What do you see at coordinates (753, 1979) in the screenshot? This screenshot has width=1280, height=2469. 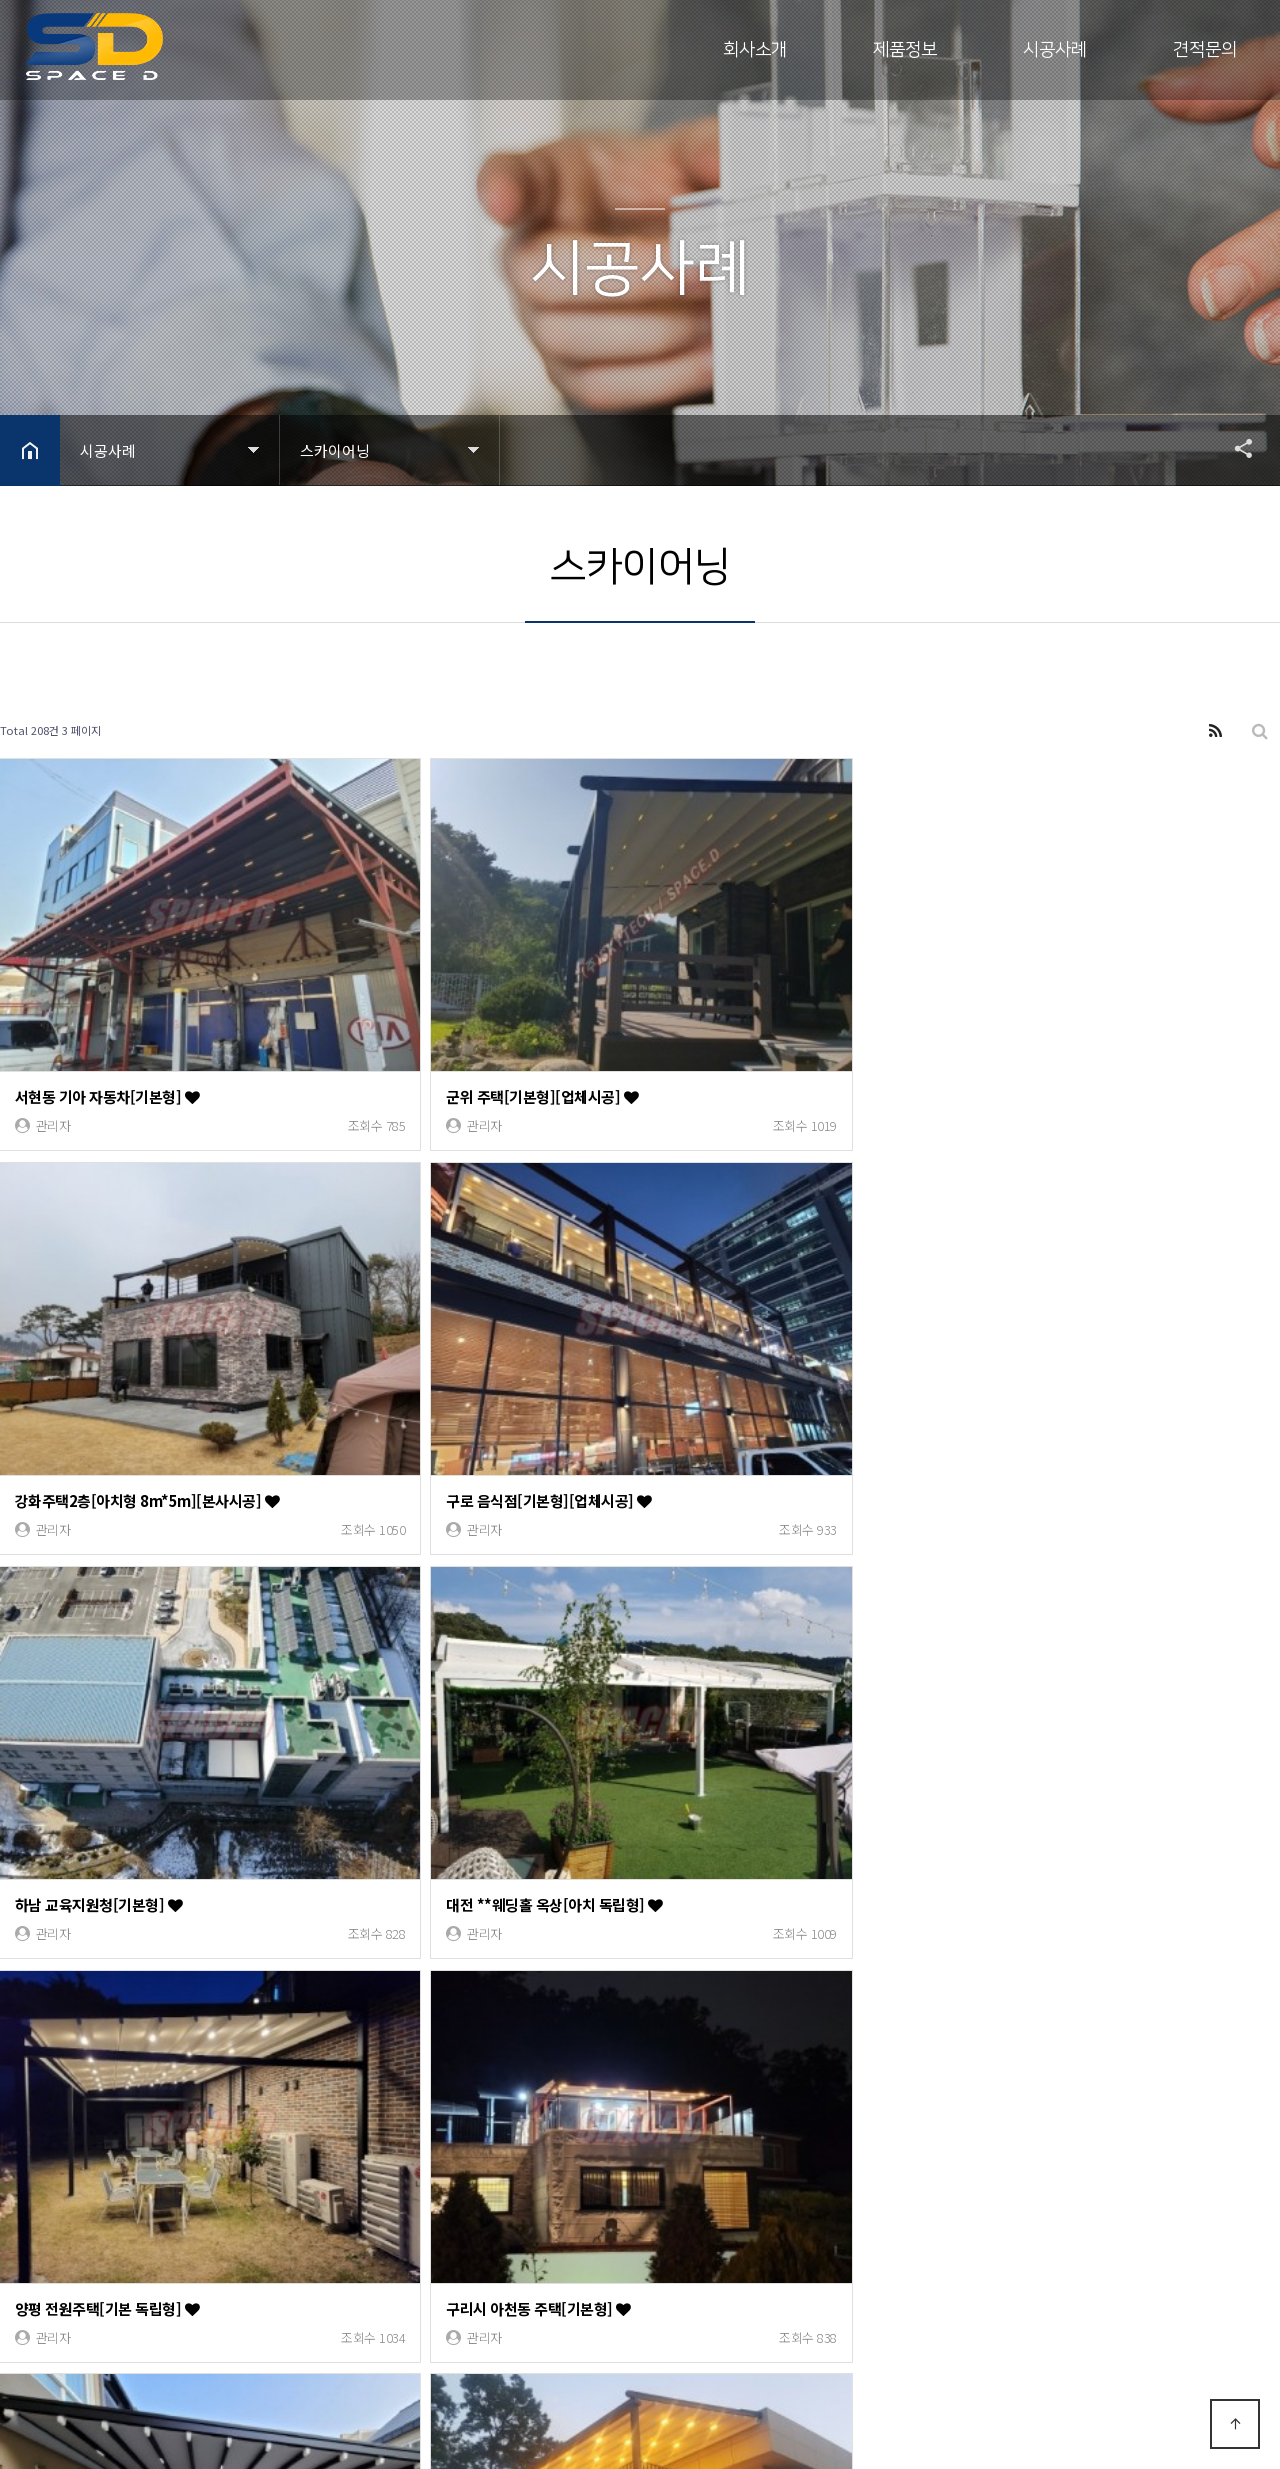 I see `우리은행 본점[기본 독립형]` at bounding box center [753, 1979].